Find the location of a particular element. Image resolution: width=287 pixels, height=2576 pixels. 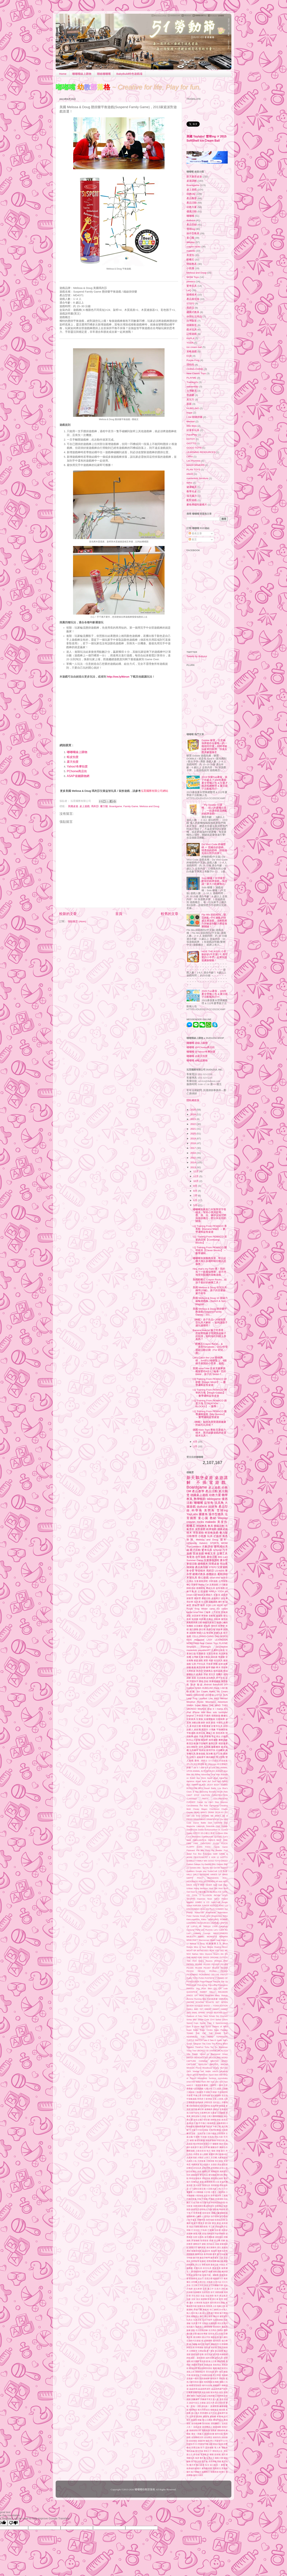

星際探險隊 is located at coordinates (211, 2261).